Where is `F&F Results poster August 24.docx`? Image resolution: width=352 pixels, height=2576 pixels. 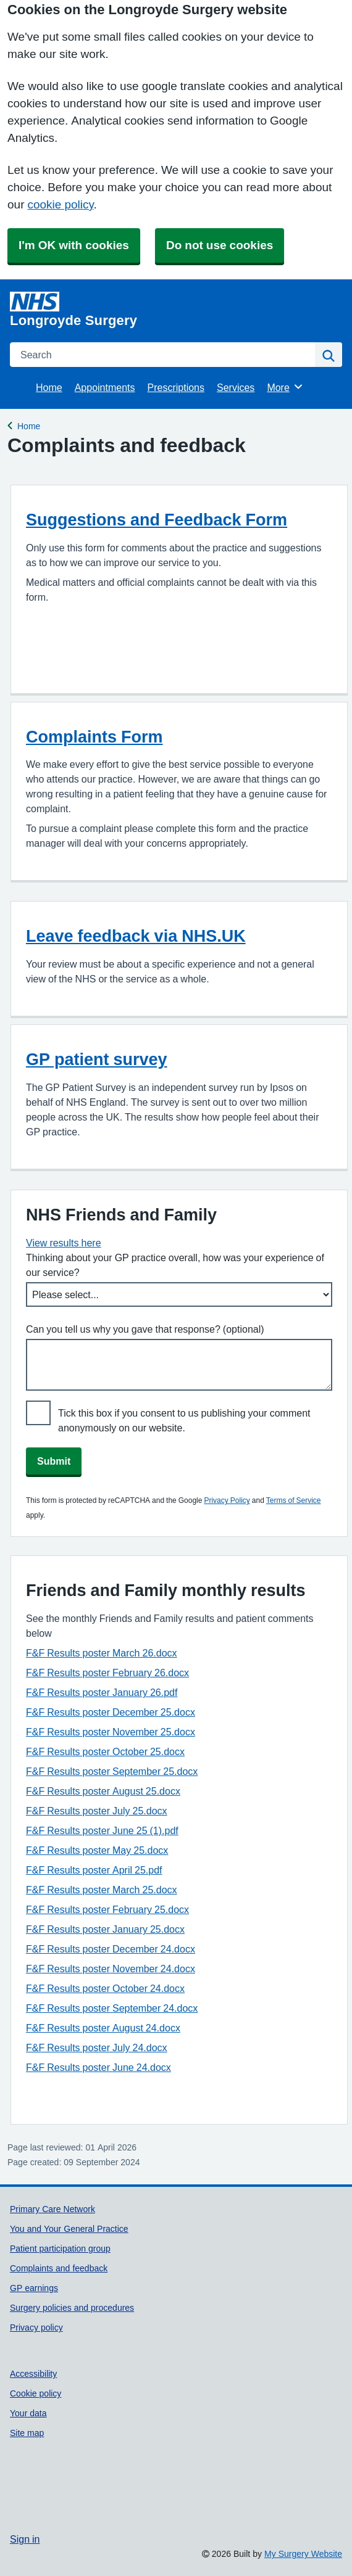
F&F Results poster August 24.docx is located at coordinates (103, 2028).